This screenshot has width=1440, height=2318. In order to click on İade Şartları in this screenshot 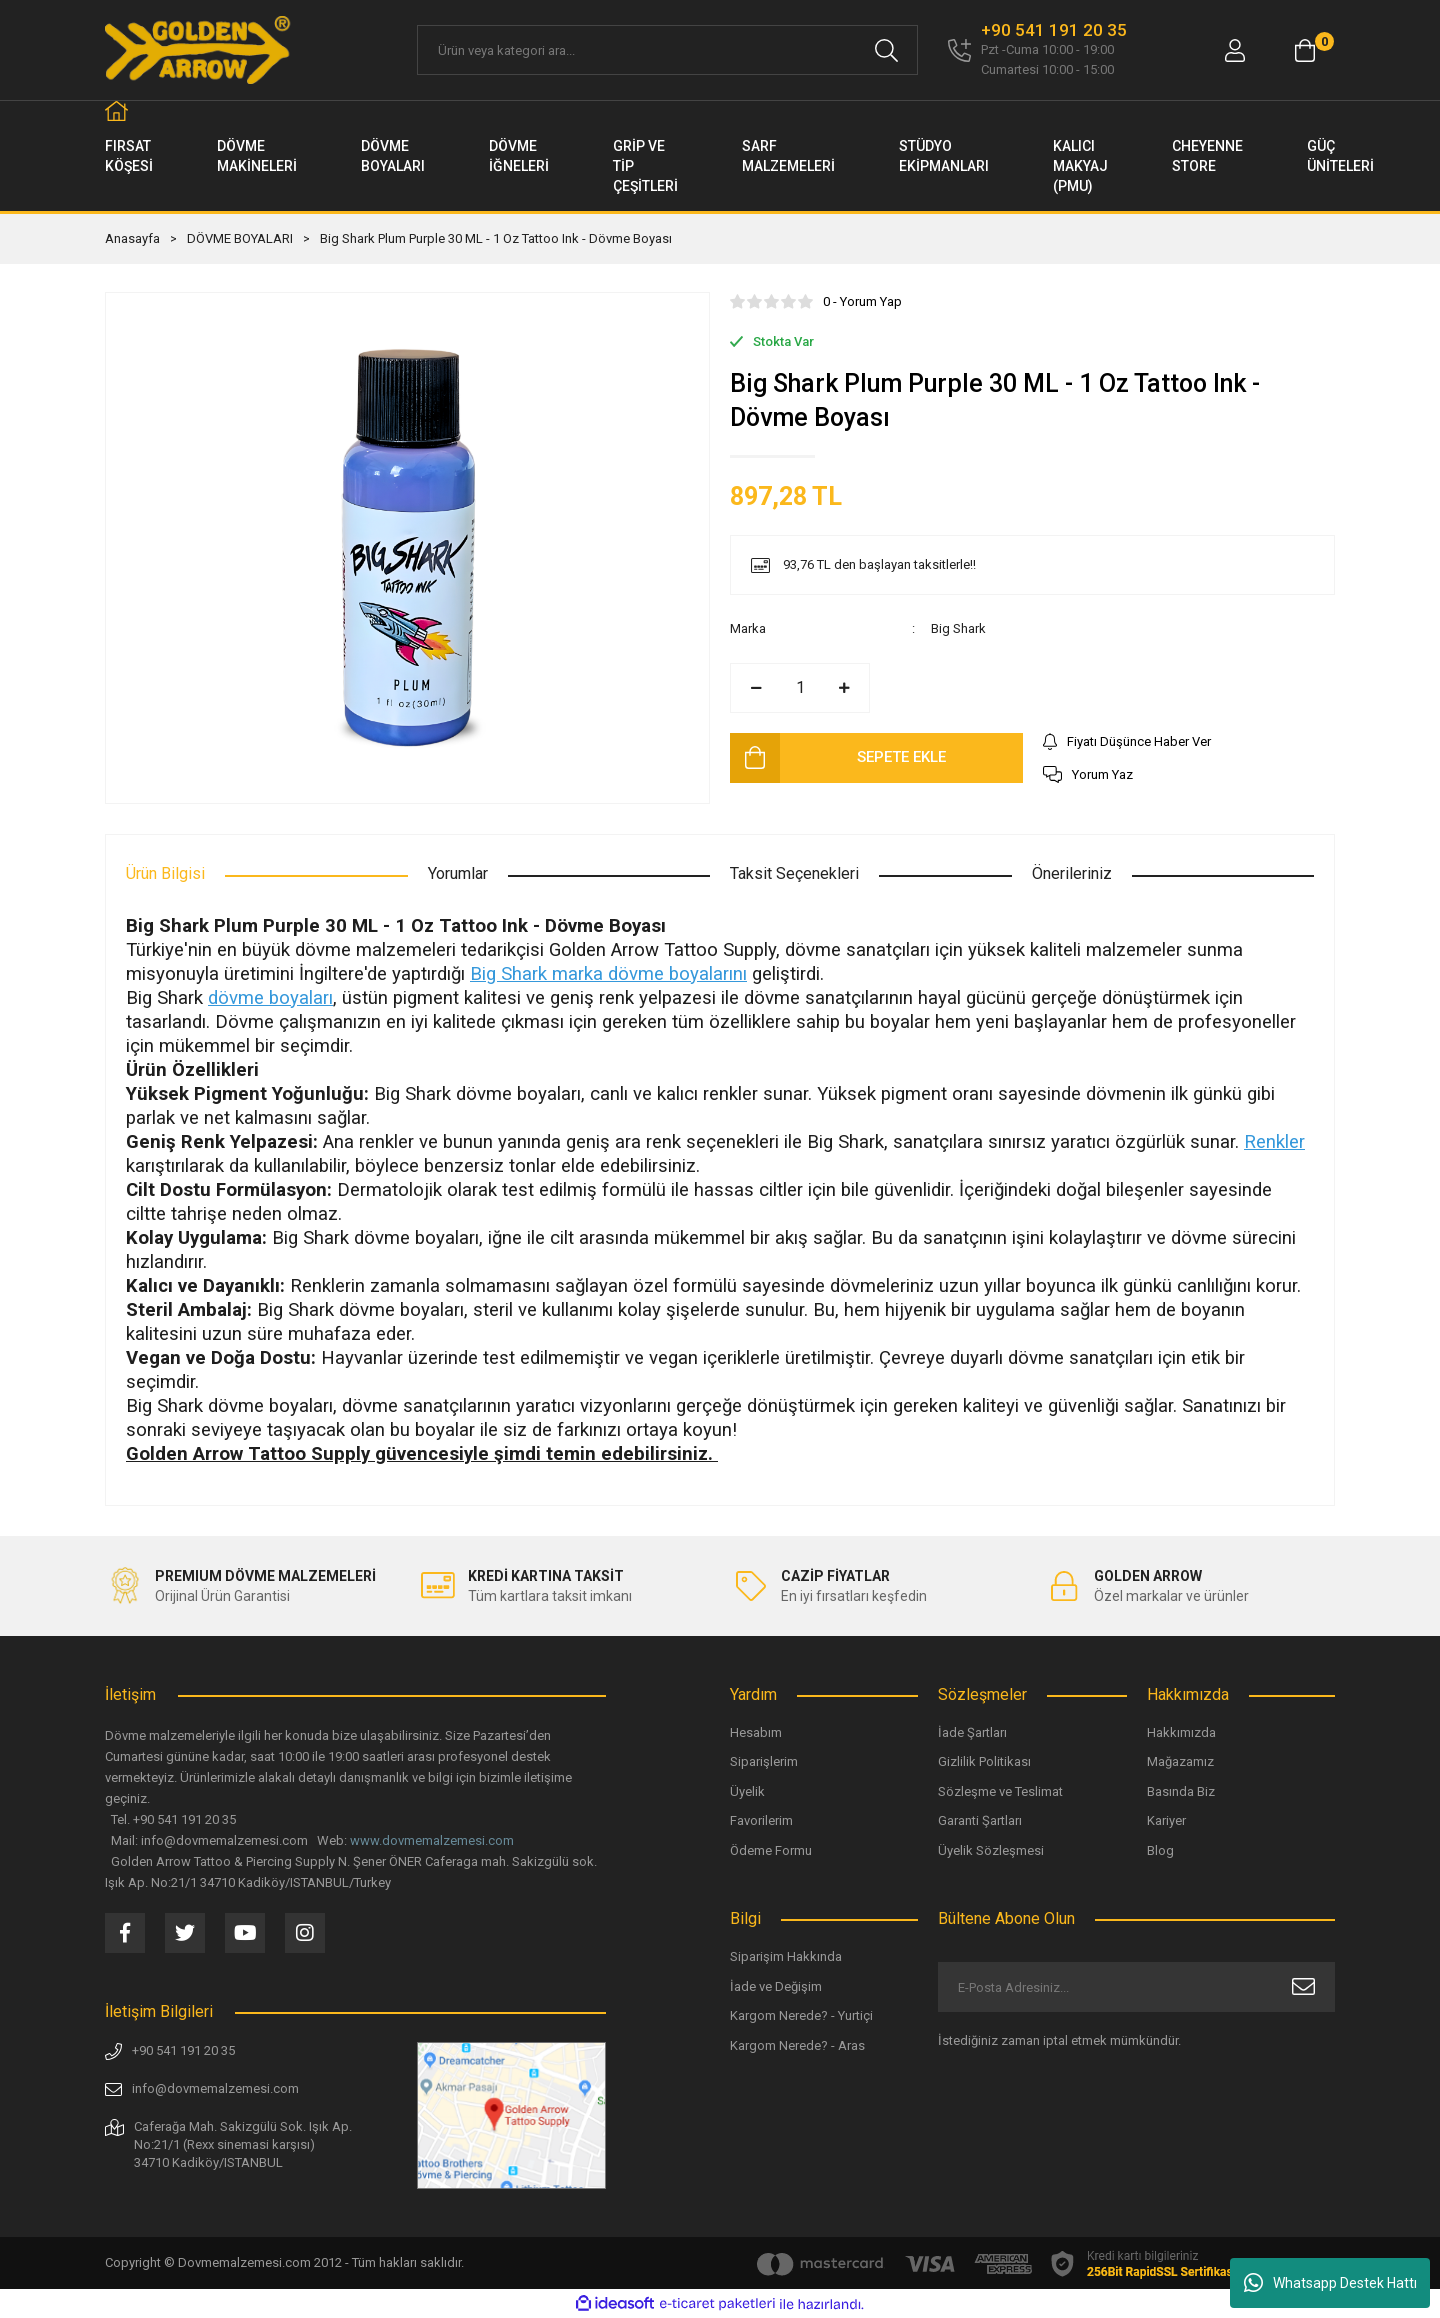, I will do `click(972, 1732)`.